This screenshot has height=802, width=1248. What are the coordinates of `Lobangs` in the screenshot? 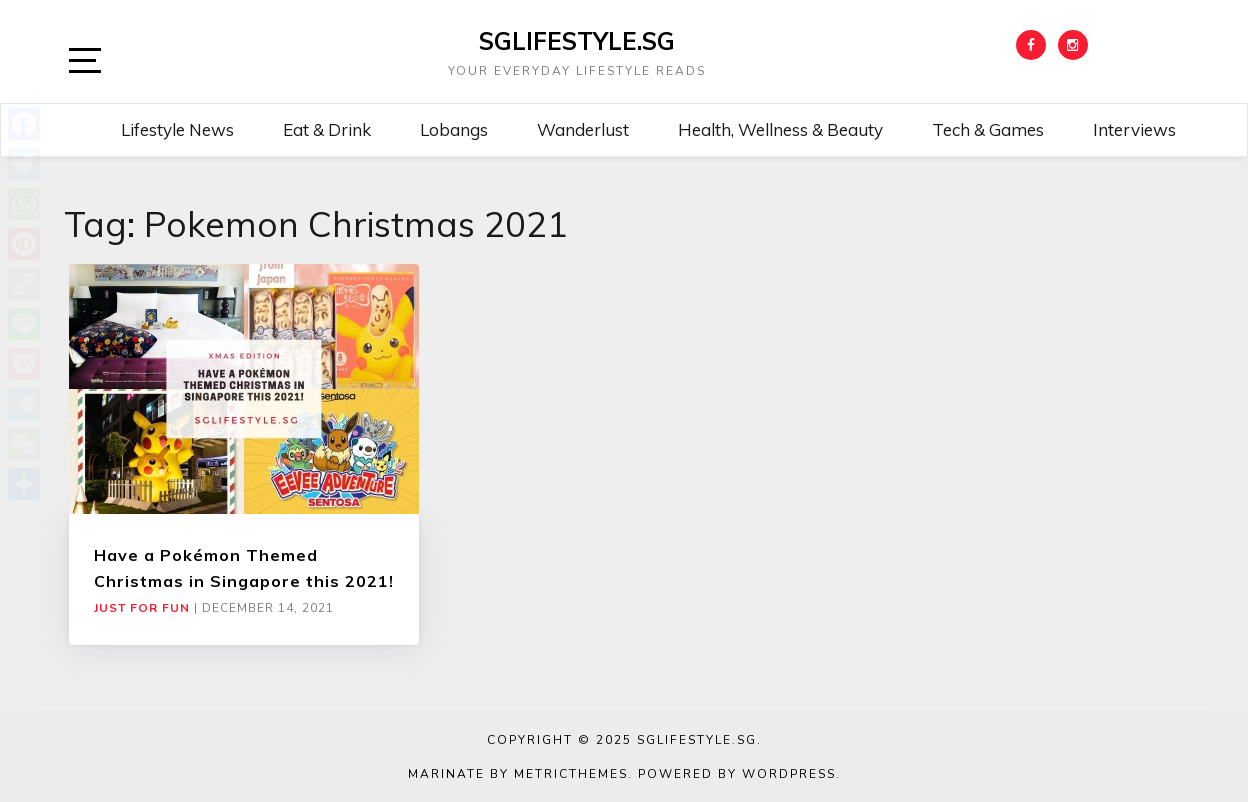 It's located at (454, 129).